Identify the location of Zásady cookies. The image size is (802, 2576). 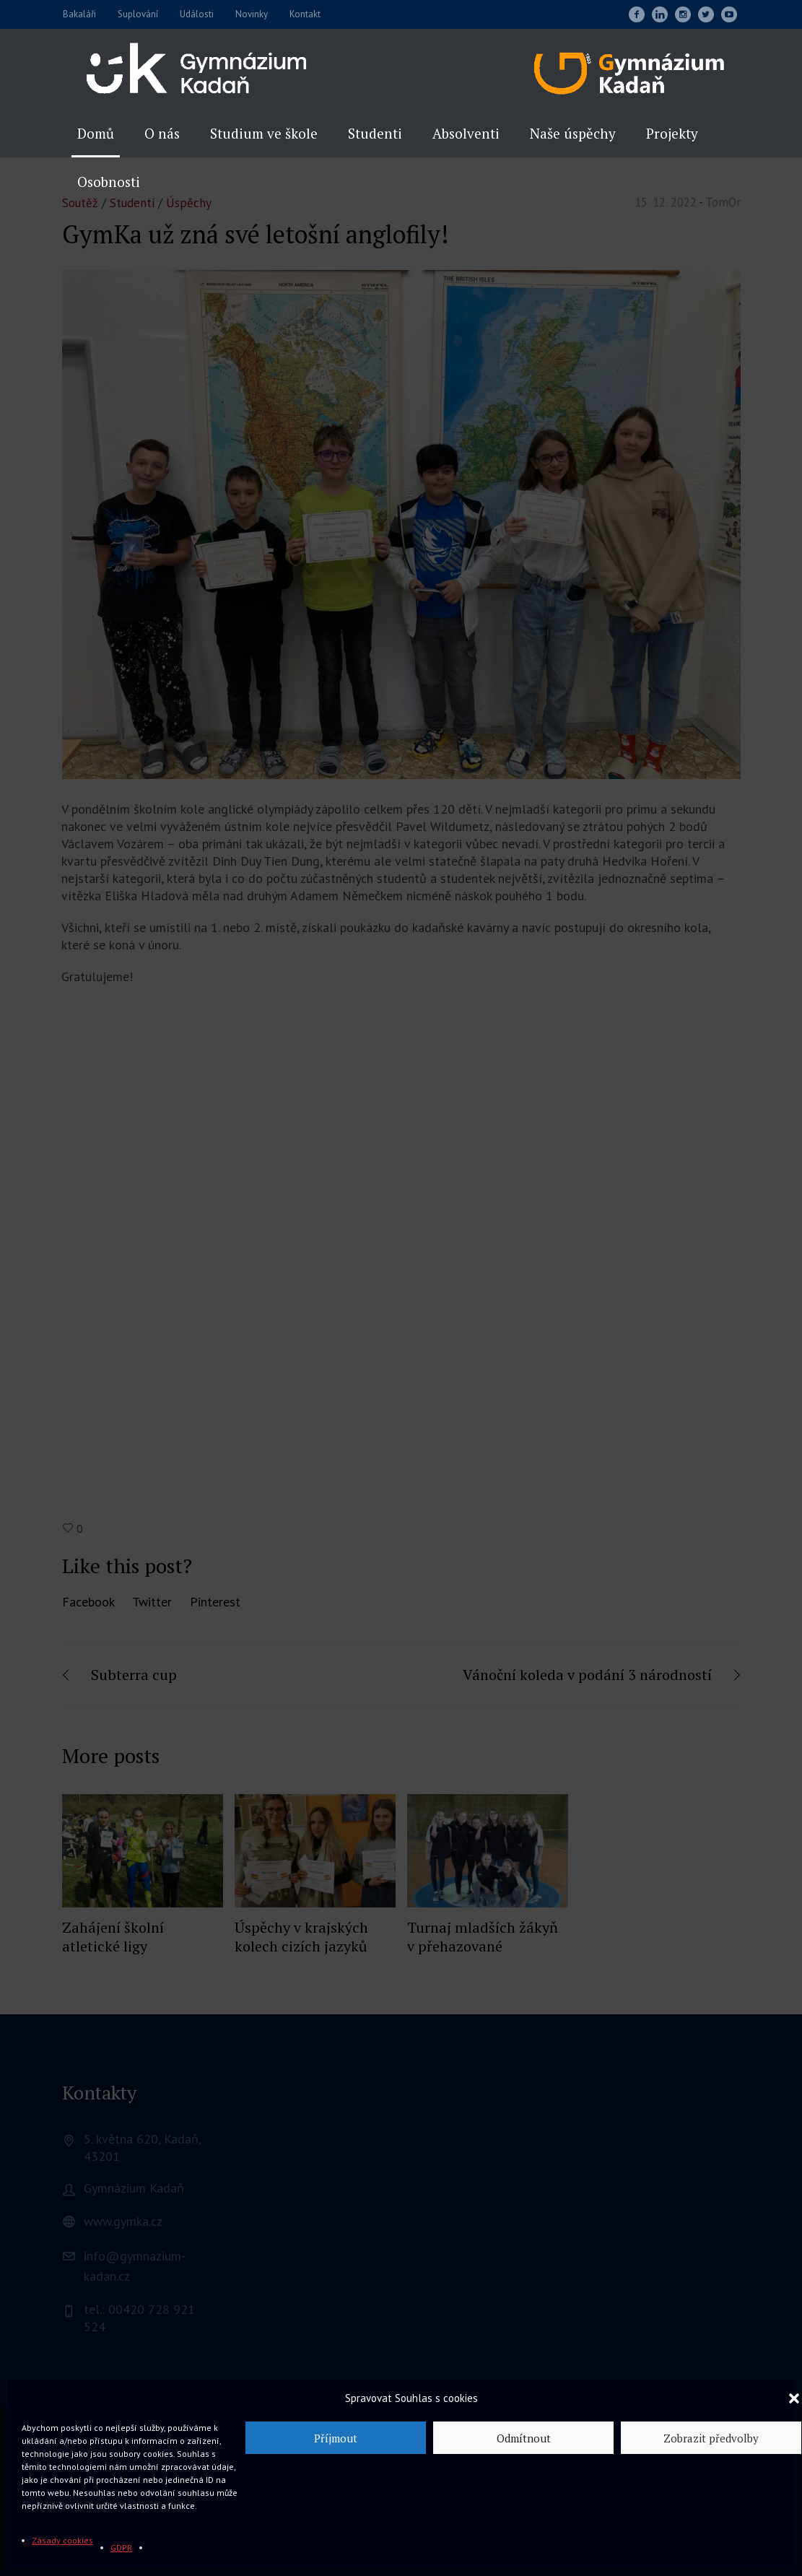
(62, 2540).